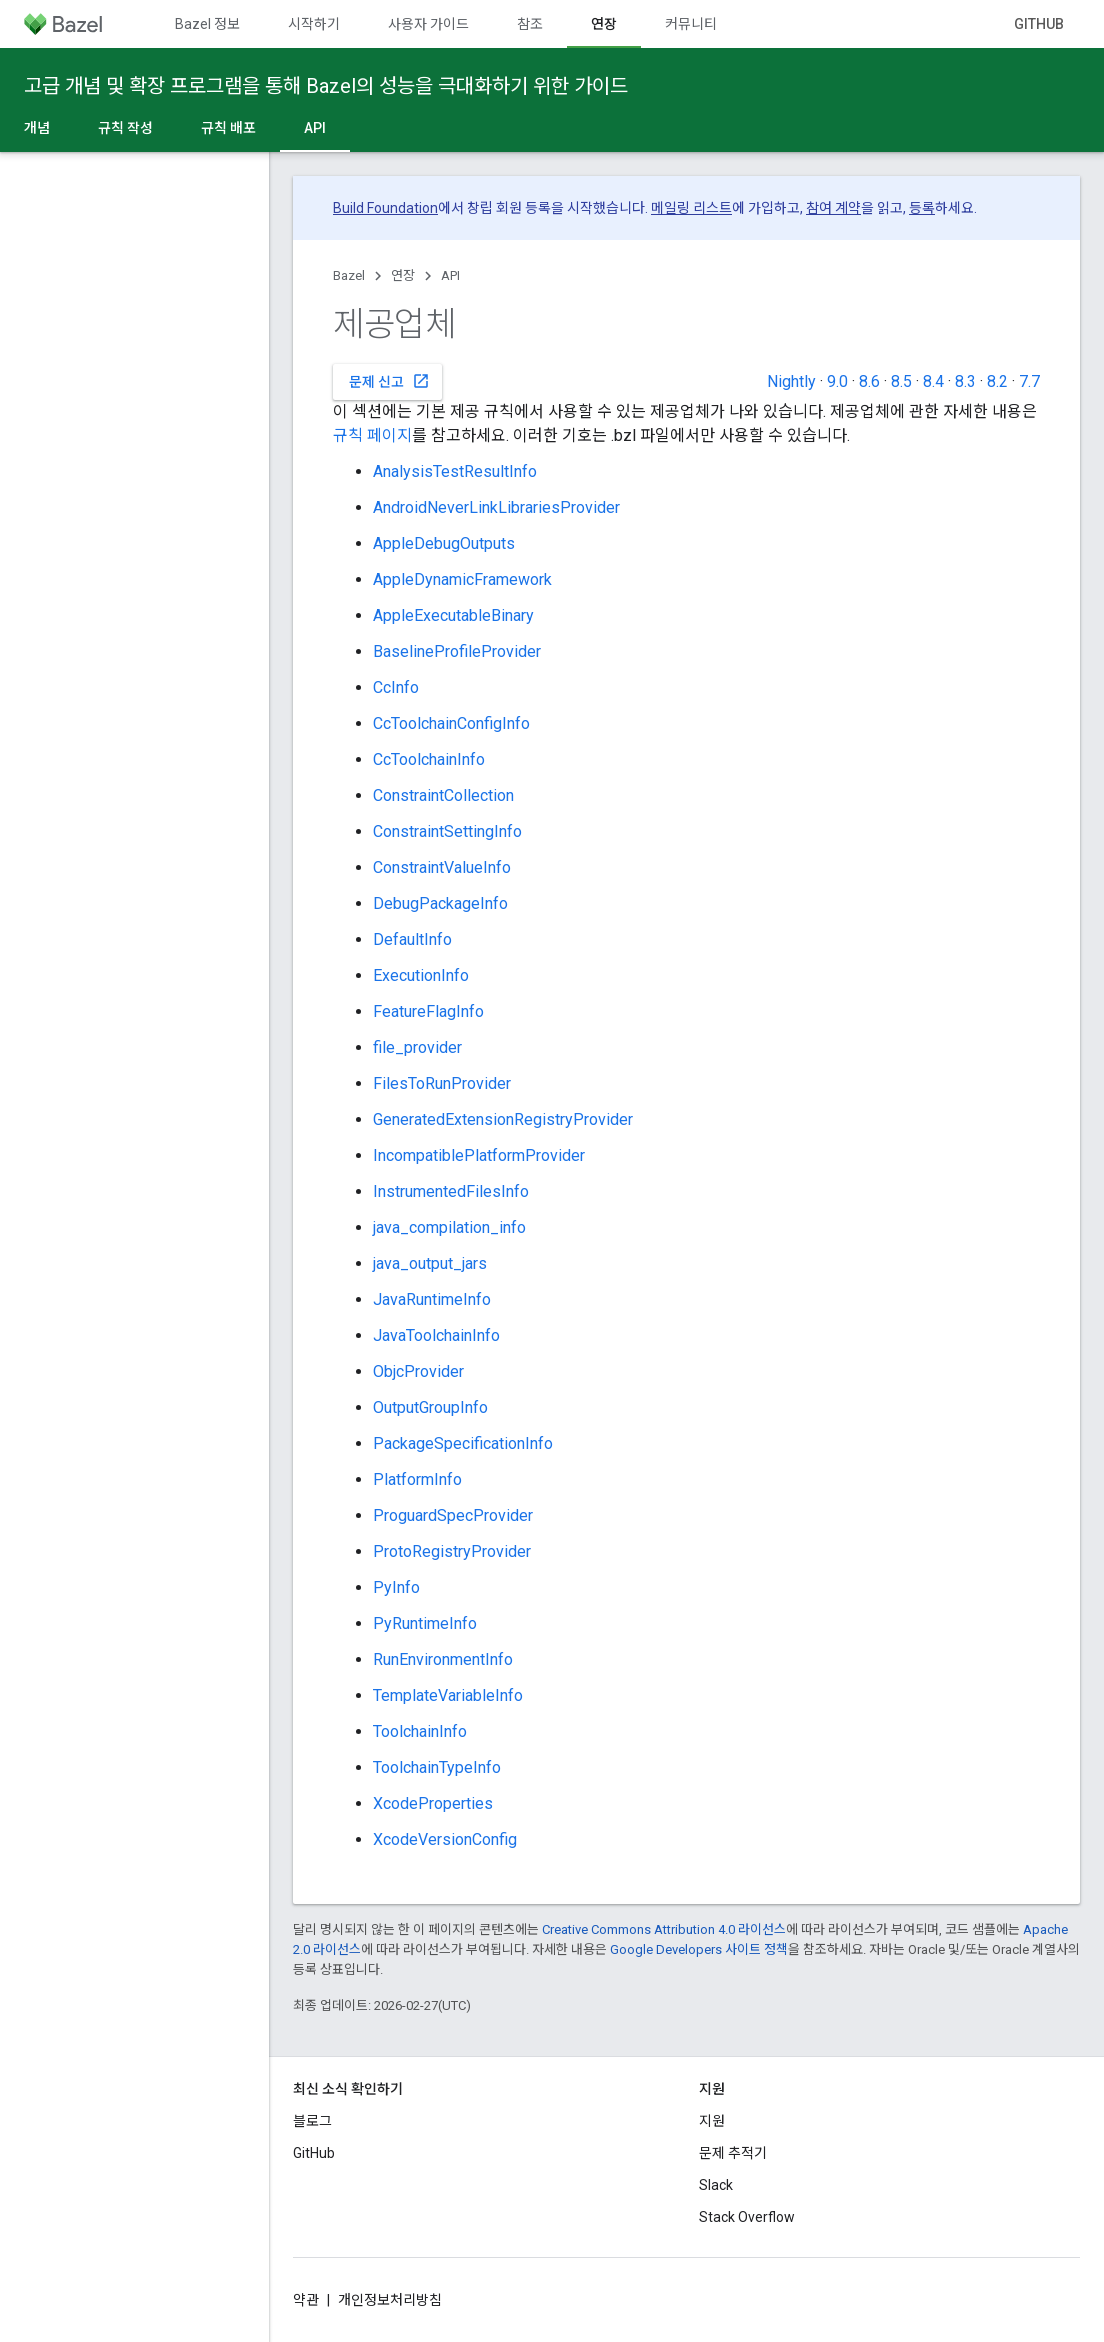 This screenshot has width=1104, height=2342. What do you see at coordinates (451, 723) in the screenshot?
I see `CcToolchainConfigInfo` at bounding box center [451, 723].